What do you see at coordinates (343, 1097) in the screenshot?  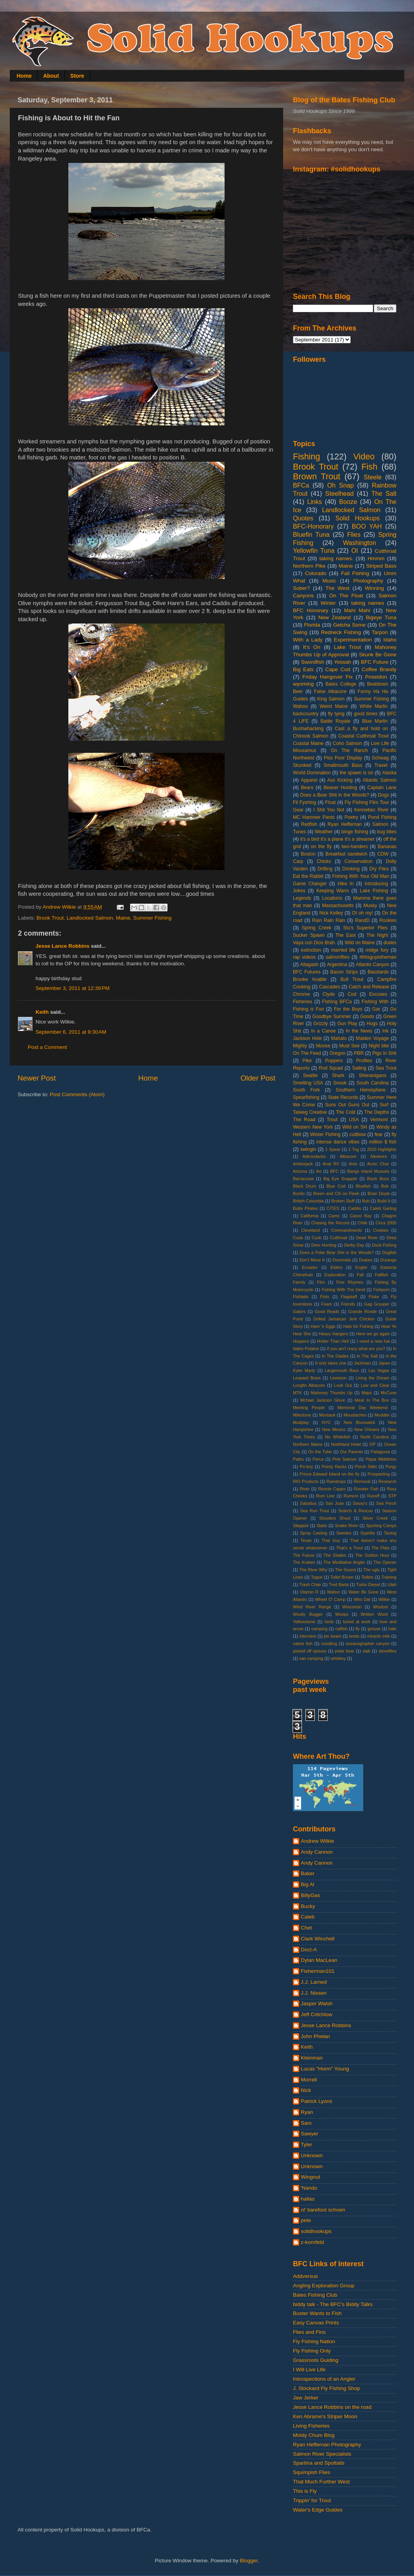 I see `State Records` at bounding box center [343, 1097].